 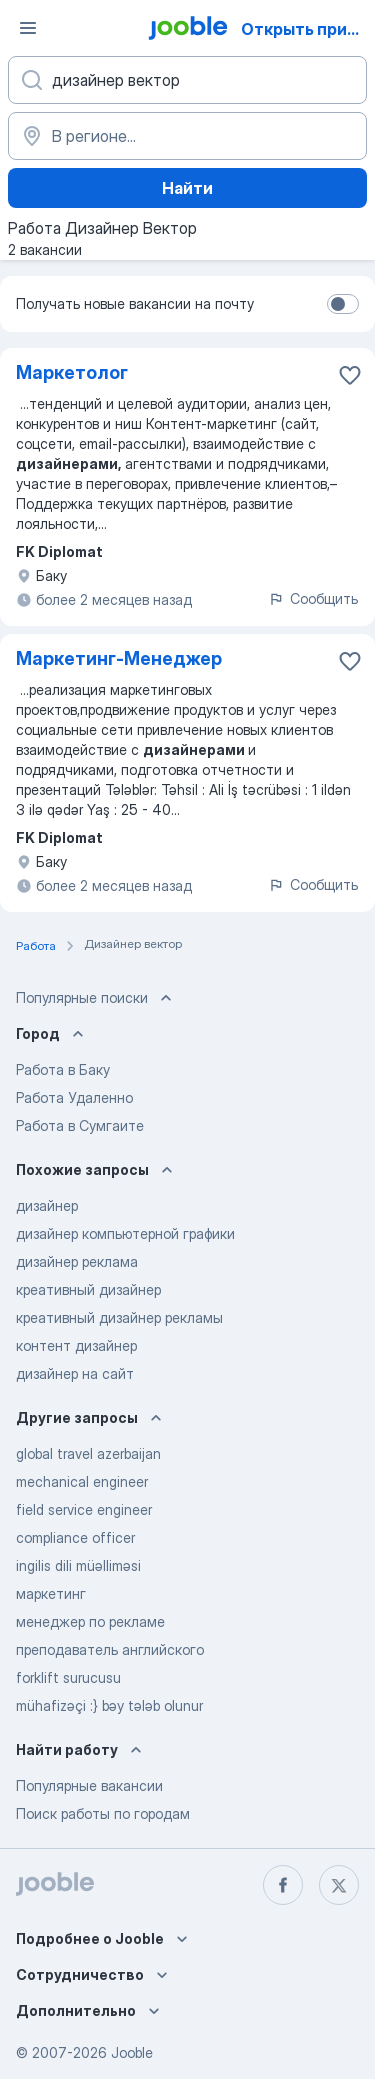 What do you see at coordinates (283, 1885) in the screenshot?
I see `[facebook]` at bounding box center [283, 1885].